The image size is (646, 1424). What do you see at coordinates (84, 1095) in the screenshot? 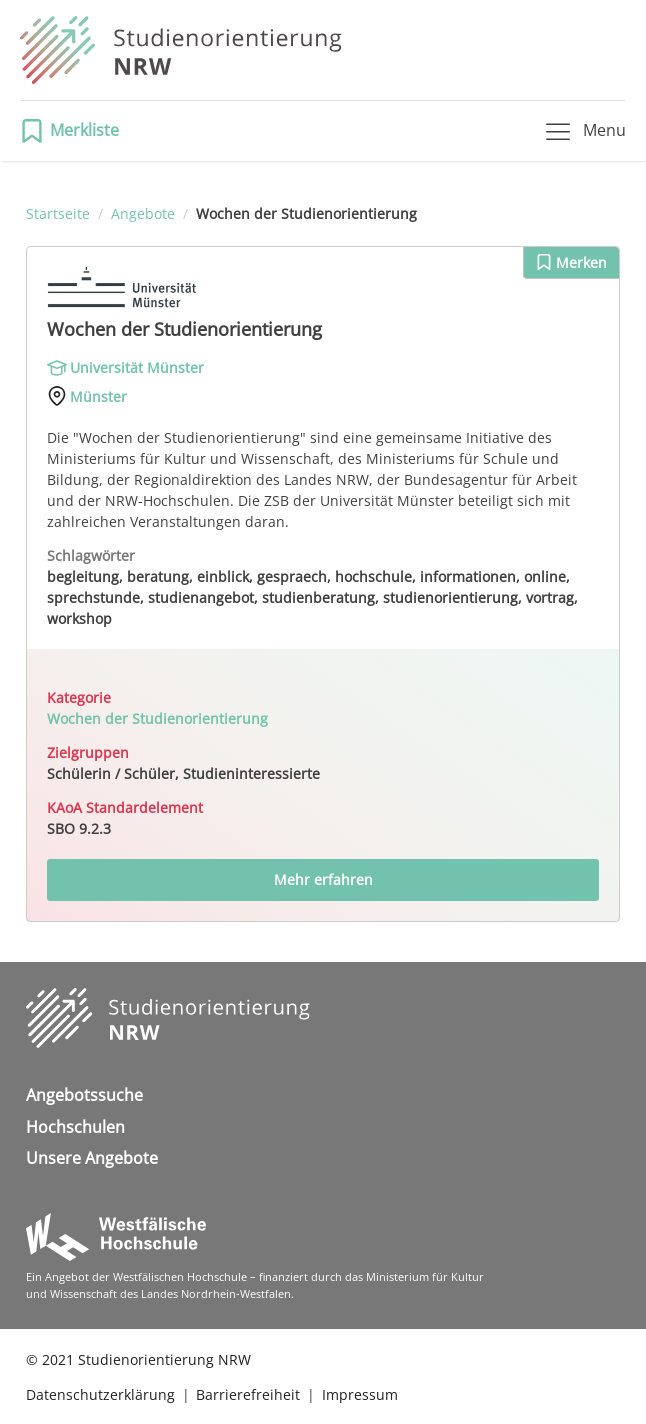
I see `Angebotssuche` at bounding box center [84, 1095].